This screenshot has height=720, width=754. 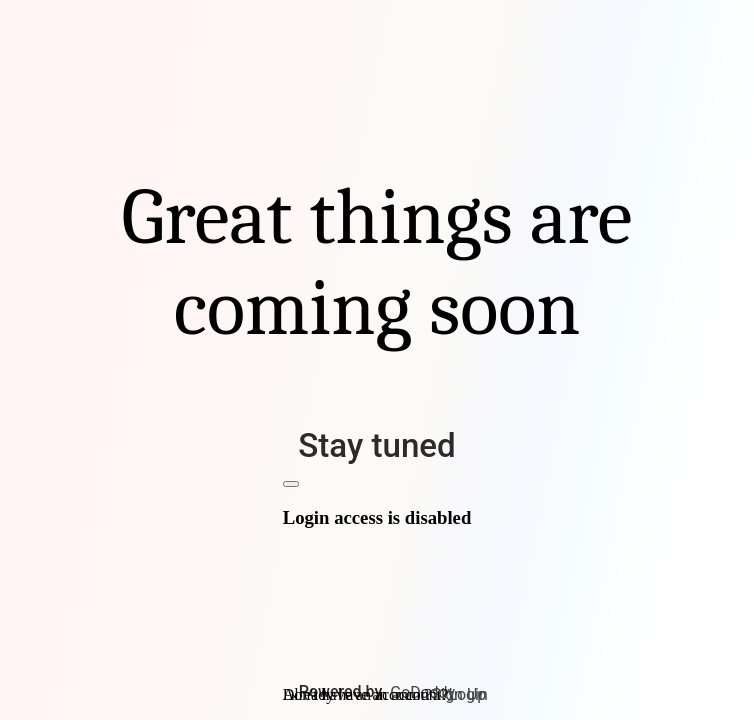 I want to click on Login, so click(x=467, y=694).